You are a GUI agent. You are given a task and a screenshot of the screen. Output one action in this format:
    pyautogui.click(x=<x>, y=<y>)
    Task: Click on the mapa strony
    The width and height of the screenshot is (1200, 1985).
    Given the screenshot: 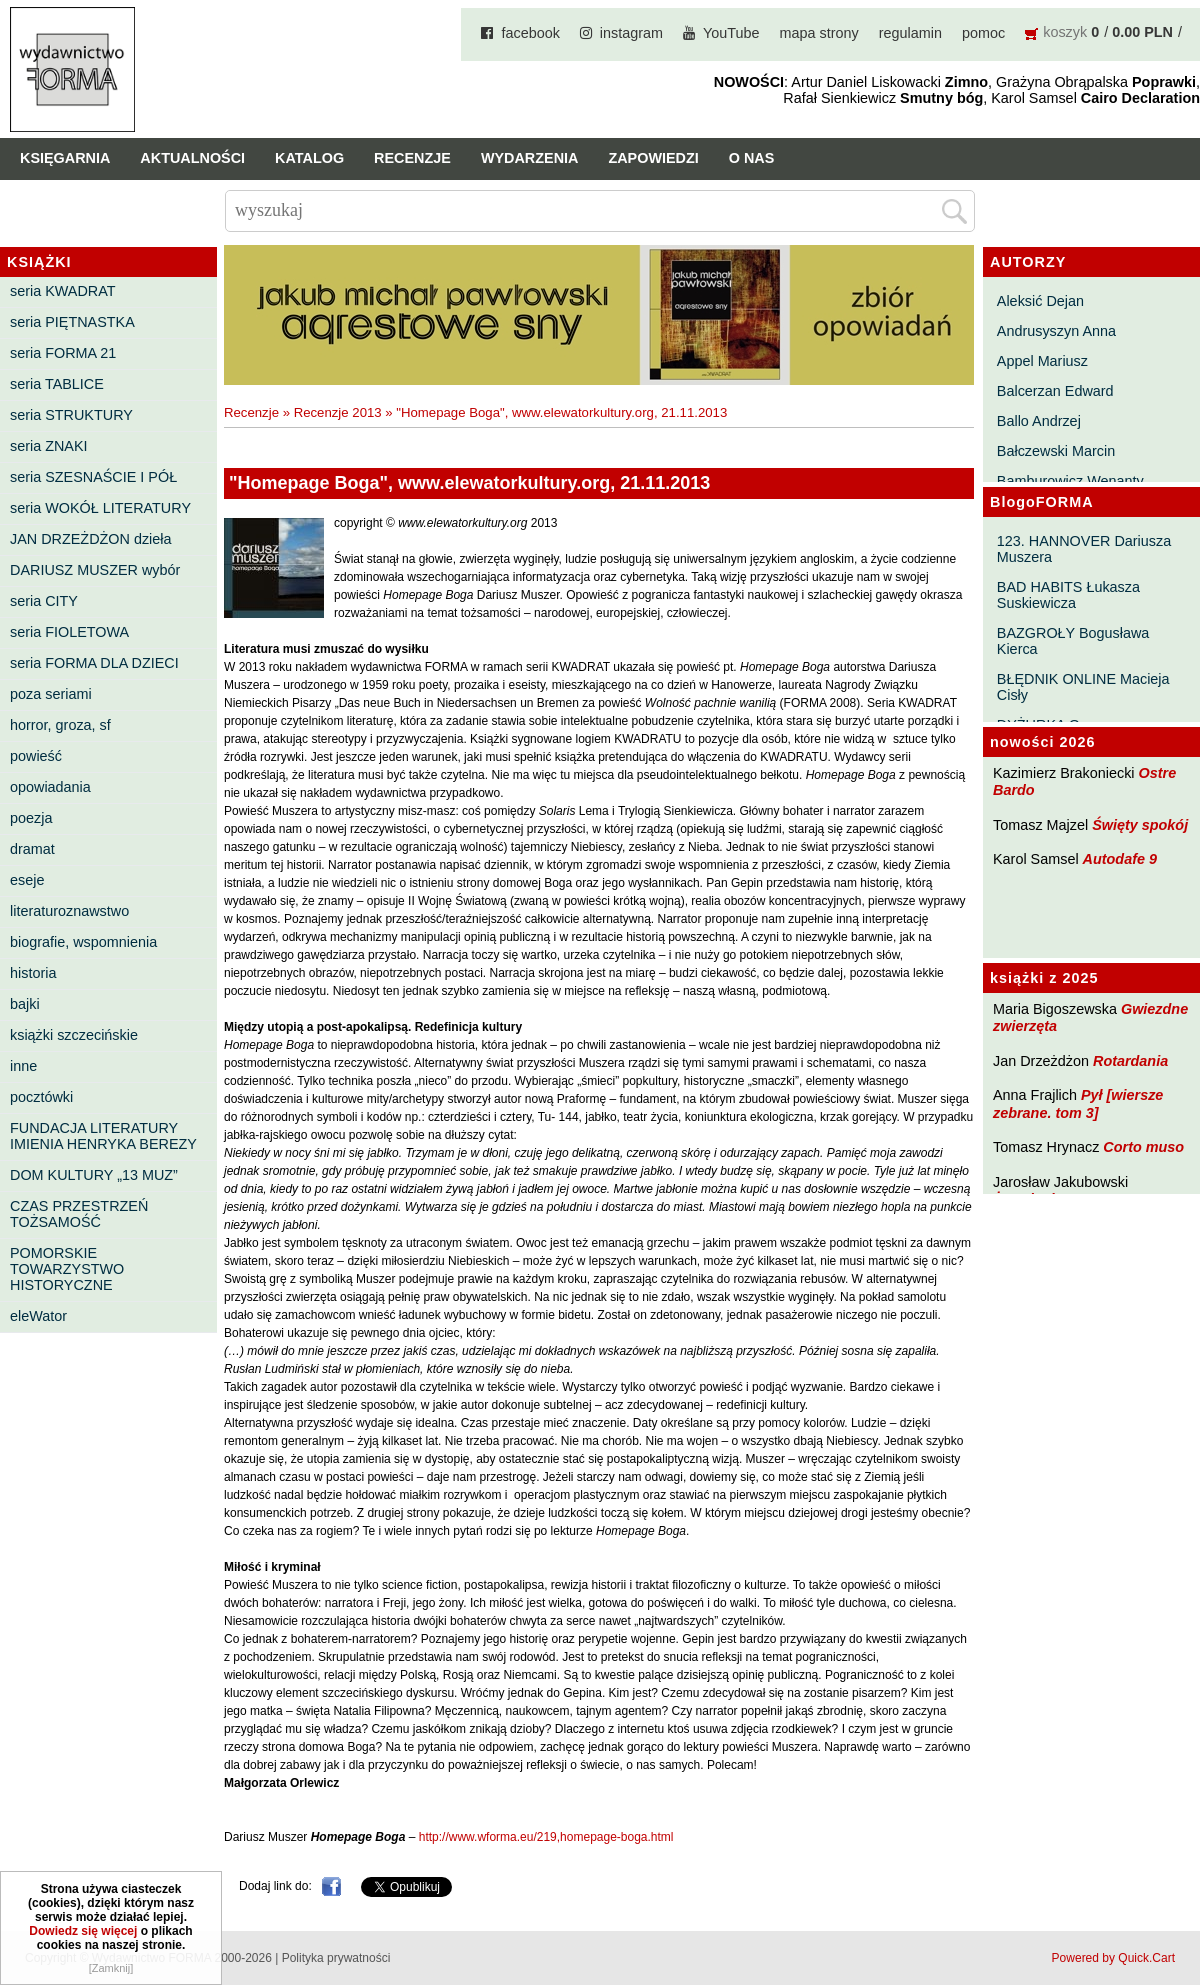 What is the action you would take?
    pyautogui.click(x=819, y=33)
    